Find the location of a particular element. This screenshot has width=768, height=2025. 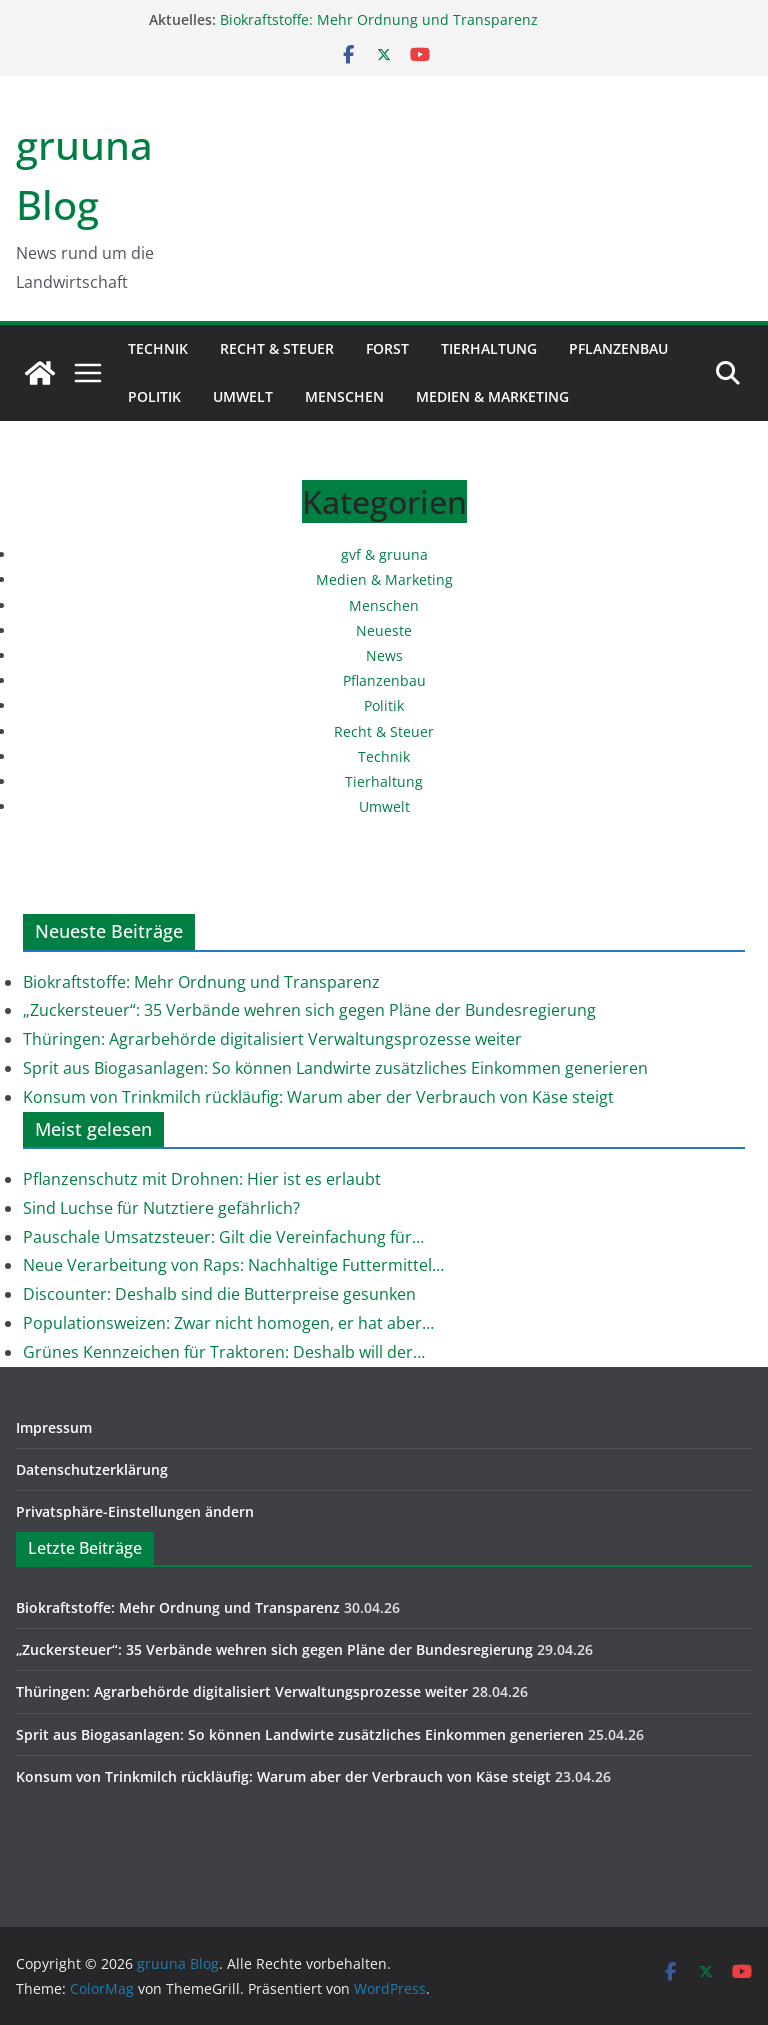

Konsum von Trinkmilch rückläufig: Warum aber der Verbrauch von Käse steigt is located at coordinates (318, 1097).